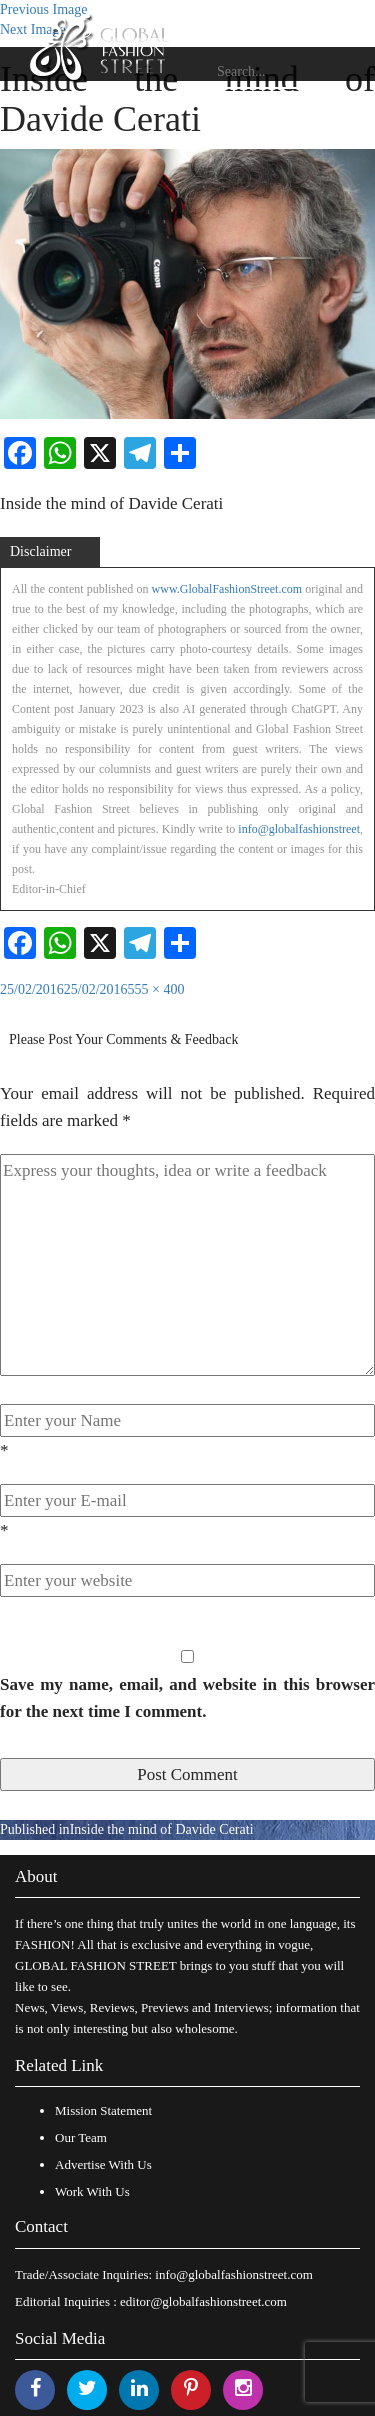  I want to click on 555 × 400, so click(156, 989).